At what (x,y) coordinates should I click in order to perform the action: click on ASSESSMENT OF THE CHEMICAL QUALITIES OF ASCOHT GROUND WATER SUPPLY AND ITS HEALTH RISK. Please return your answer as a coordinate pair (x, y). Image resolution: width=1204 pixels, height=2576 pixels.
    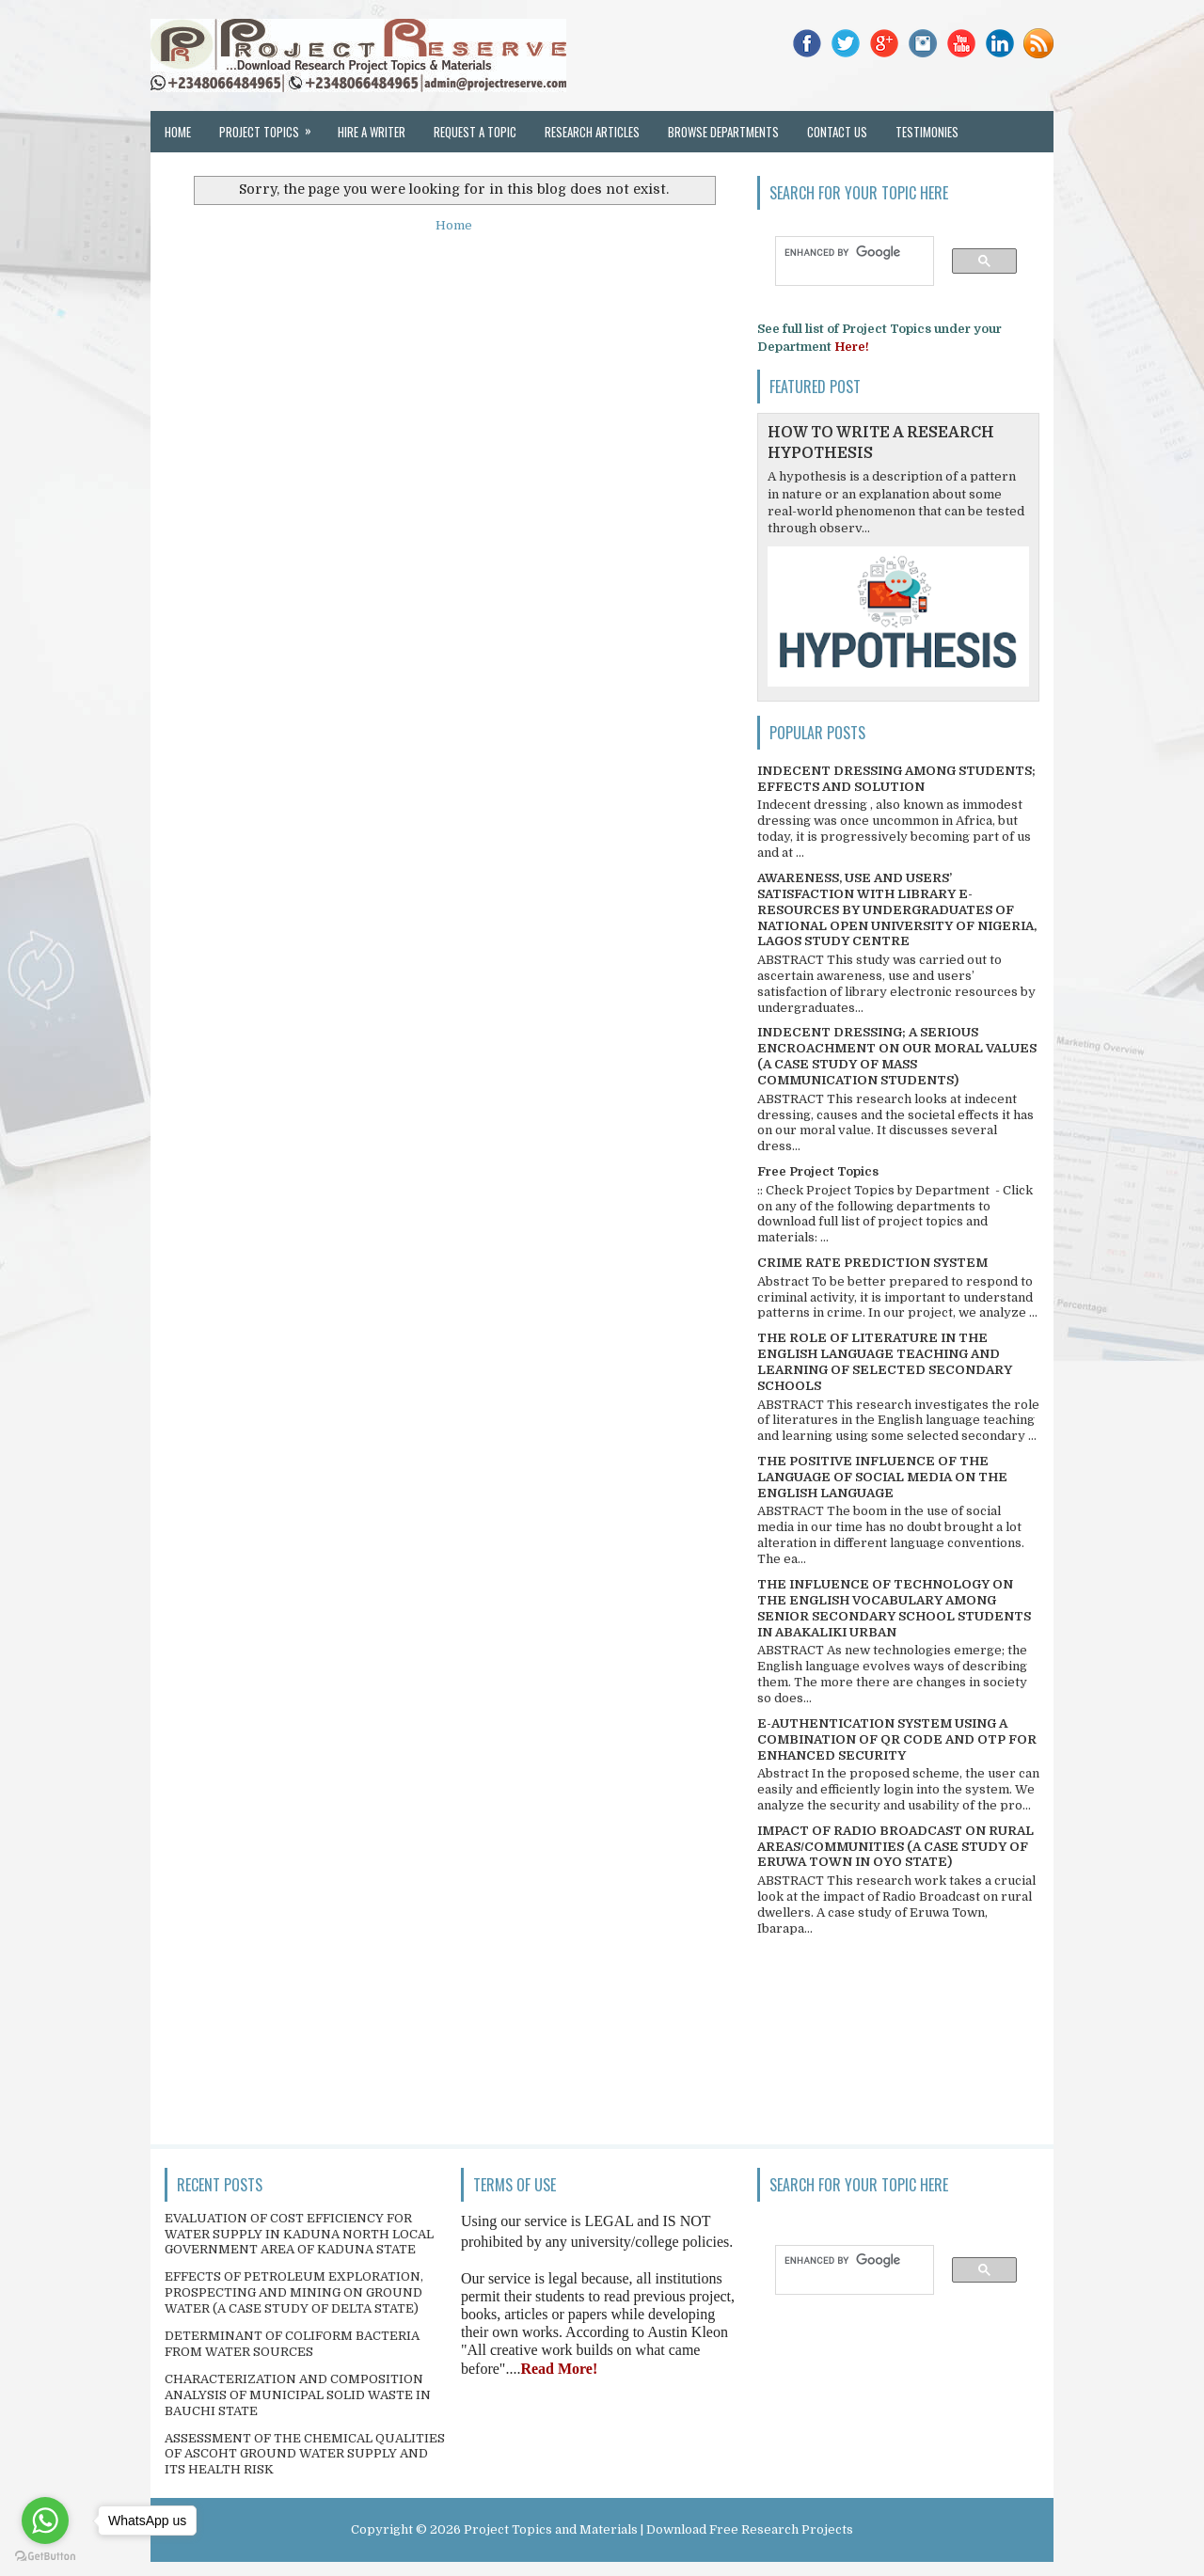
    Looking at the image, I should click on (305, 2454).